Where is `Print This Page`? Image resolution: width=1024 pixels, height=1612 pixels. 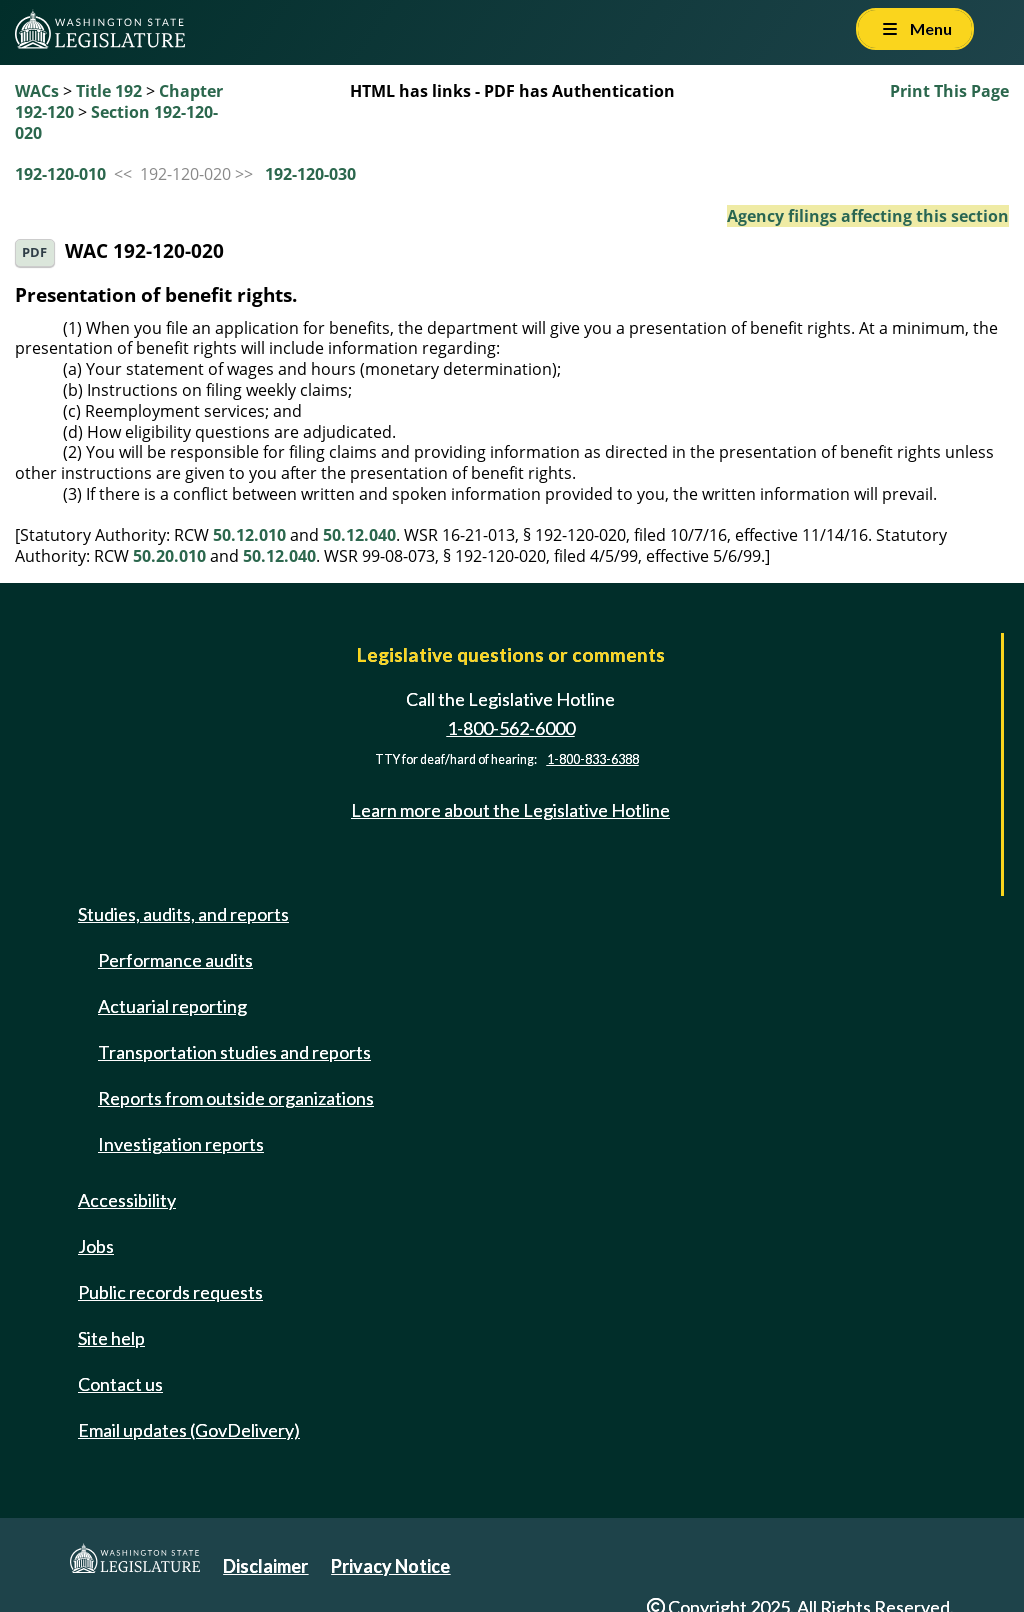 Print This Page is located at coordinates (949, 91).